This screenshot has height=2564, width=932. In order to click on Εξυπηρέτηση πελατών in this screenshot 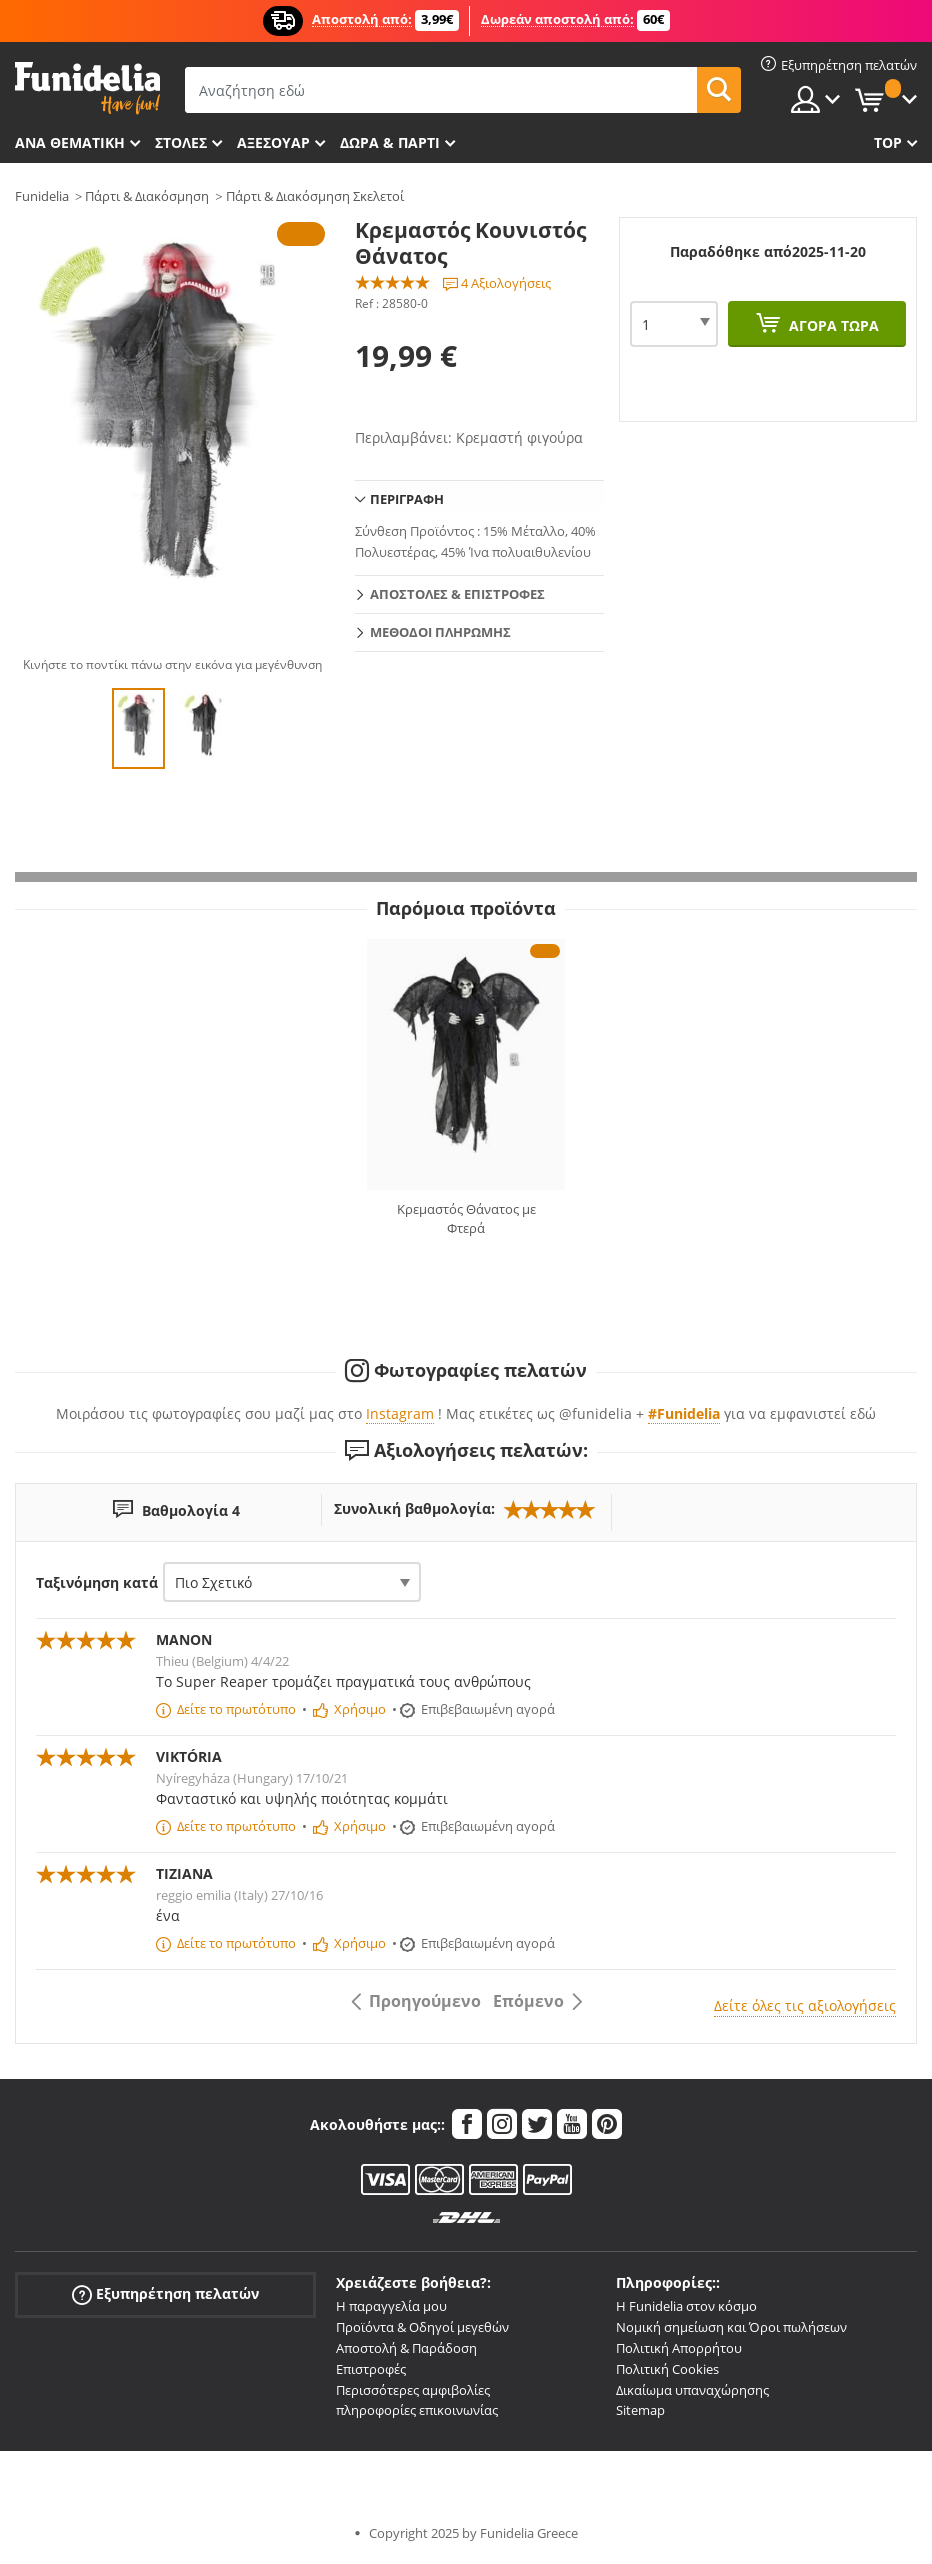, I will do `click(165, 2294)`.